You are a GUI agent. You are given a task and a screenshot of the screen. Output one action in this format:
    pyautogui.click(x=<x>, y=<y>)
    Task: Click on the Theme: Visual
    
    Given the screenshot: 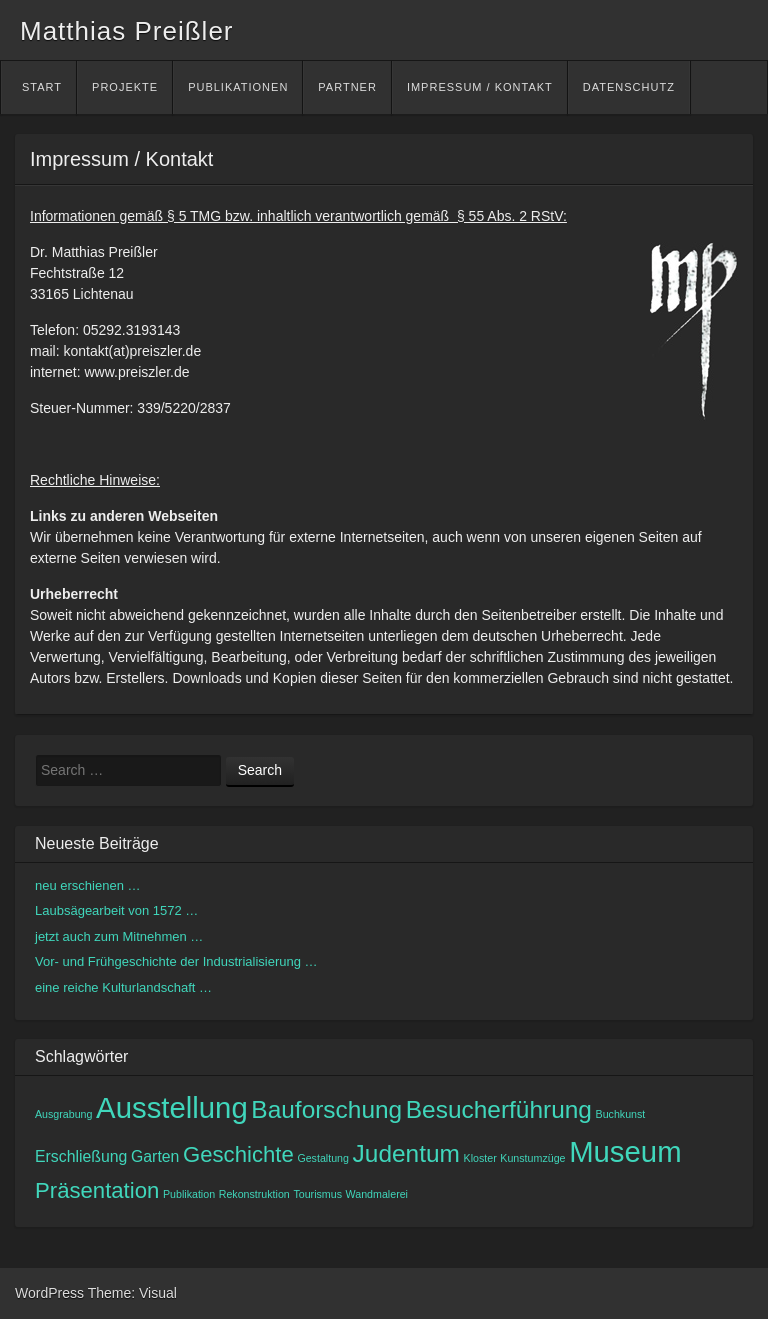 What is the action you would take?
    pyautogui.click(x=132, y=1293)
    